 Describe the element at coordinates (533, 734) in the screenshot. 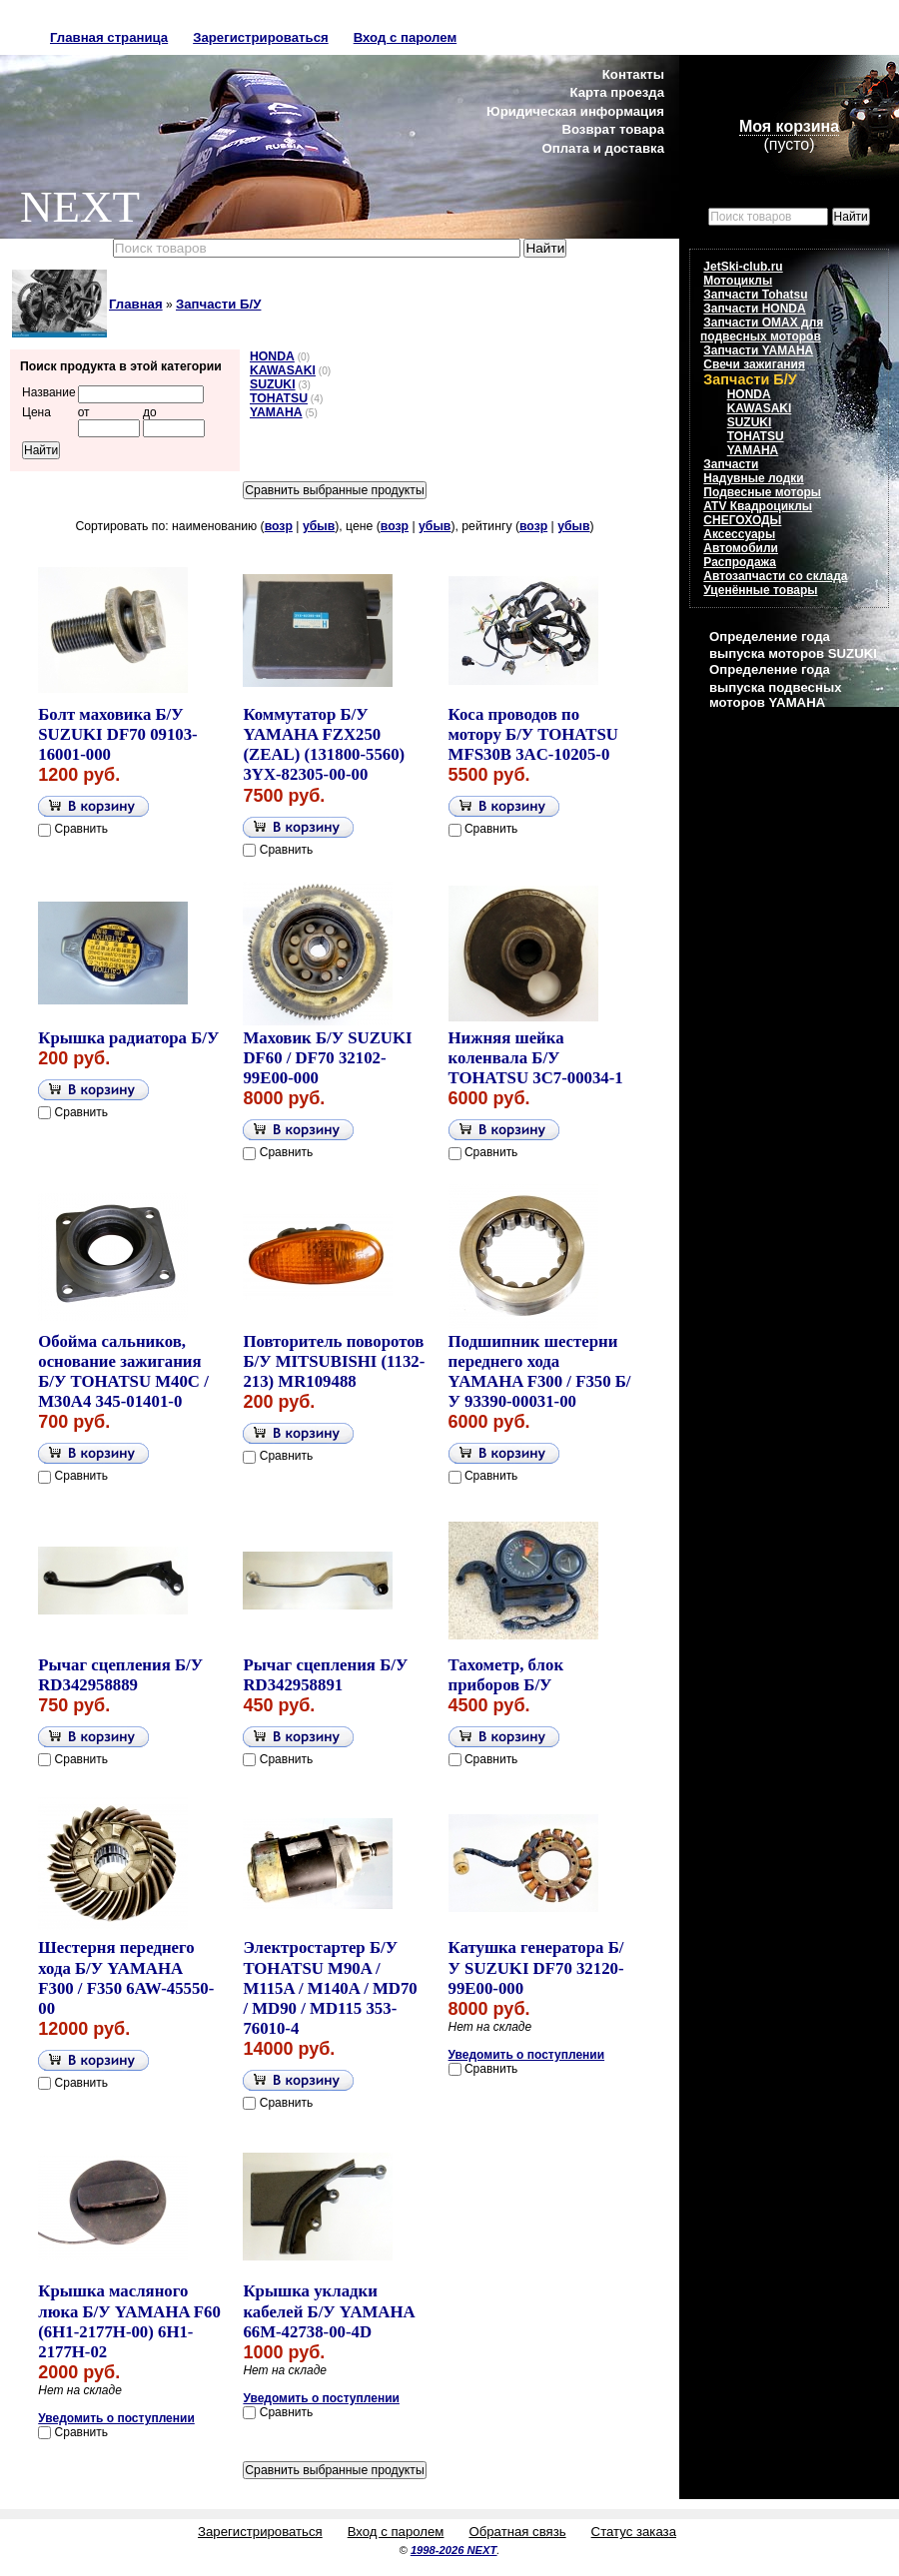

I see `Коса проводов по мотору Б/У TOHATSU MFS30B 3AC-10205-0` at that location.